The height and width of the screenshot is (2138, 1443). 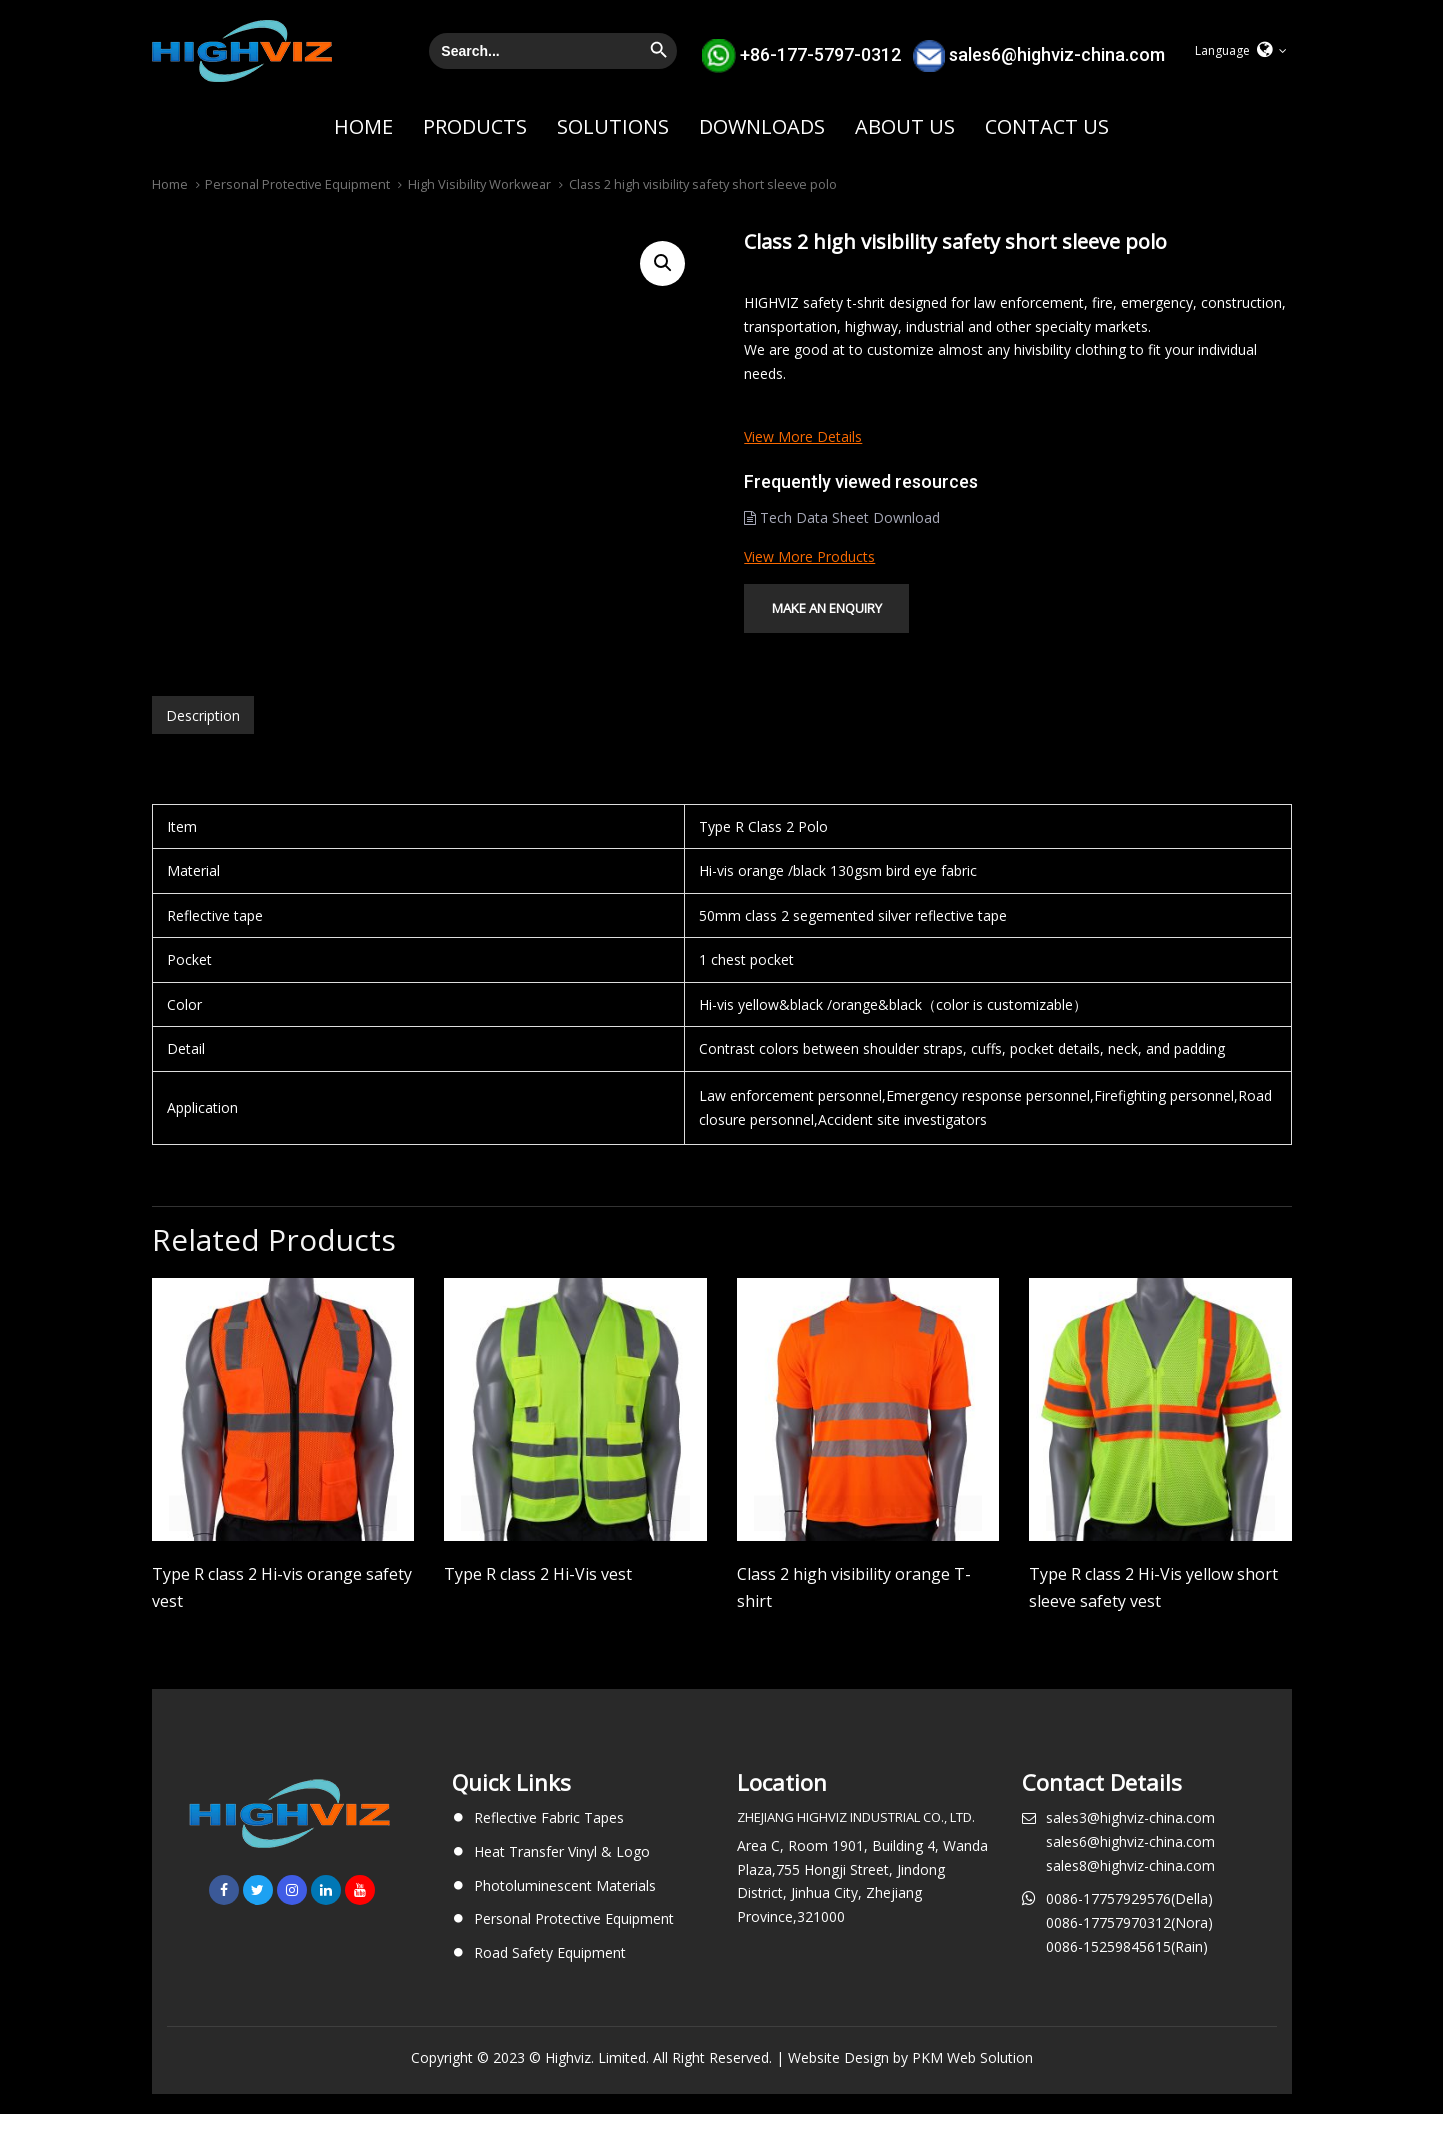 What do you see at coordinates (550, 1976) in the screenshot?
I see `Road Safety Equipment` at bounding box center [550, 1976].